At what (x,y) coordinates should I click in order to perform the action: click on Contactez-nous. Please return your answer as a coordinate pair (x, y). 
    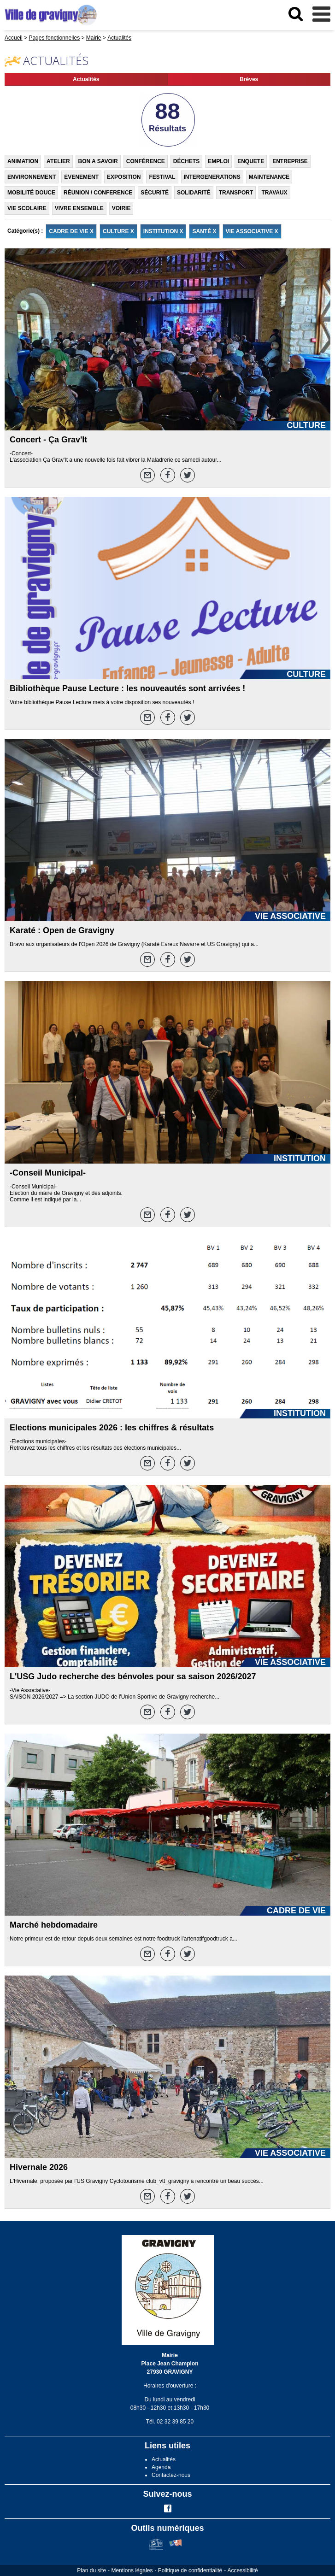
    Looking at the image, I should click on (171, 2475).